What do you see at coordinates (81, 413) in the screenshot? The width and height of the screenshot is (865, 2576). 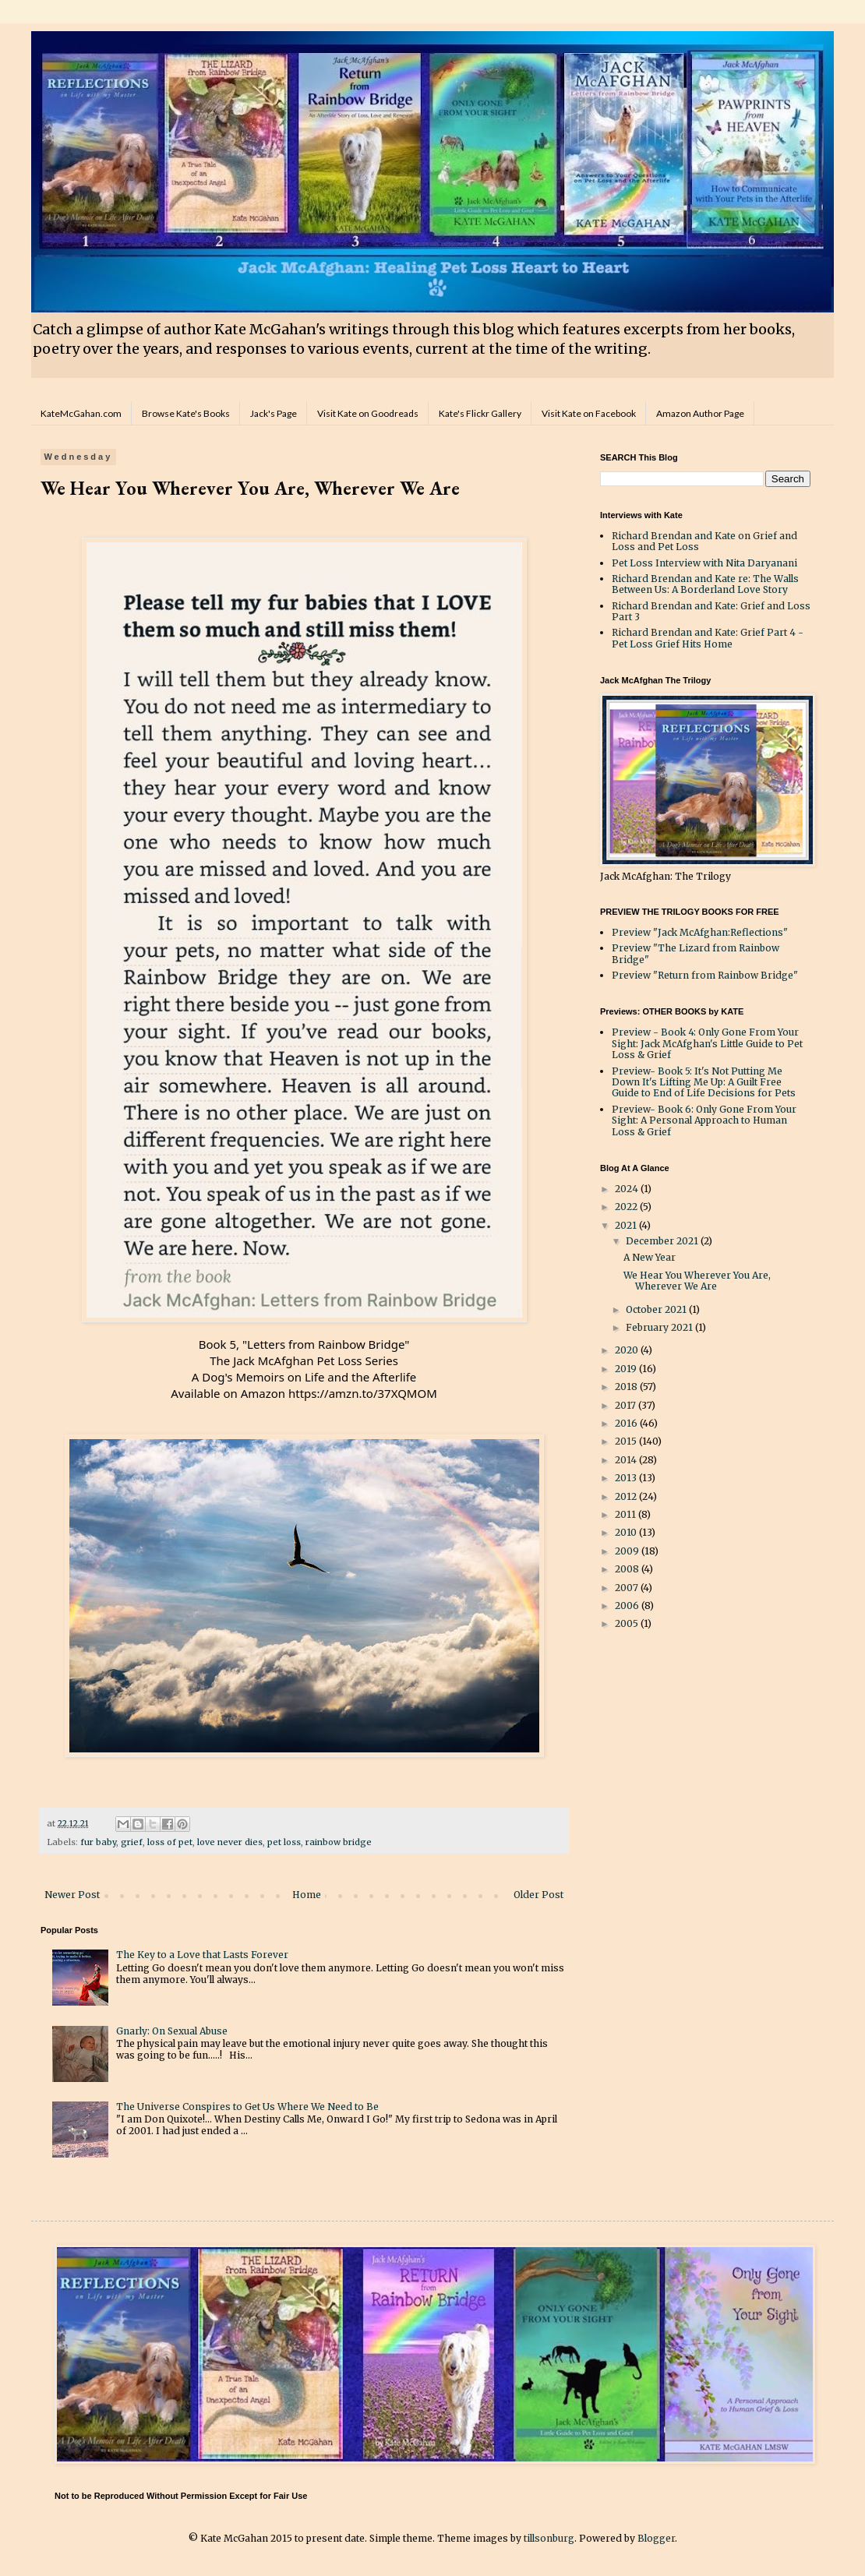 I see `KateMcGahan.com` at bounding box center [81, 413].